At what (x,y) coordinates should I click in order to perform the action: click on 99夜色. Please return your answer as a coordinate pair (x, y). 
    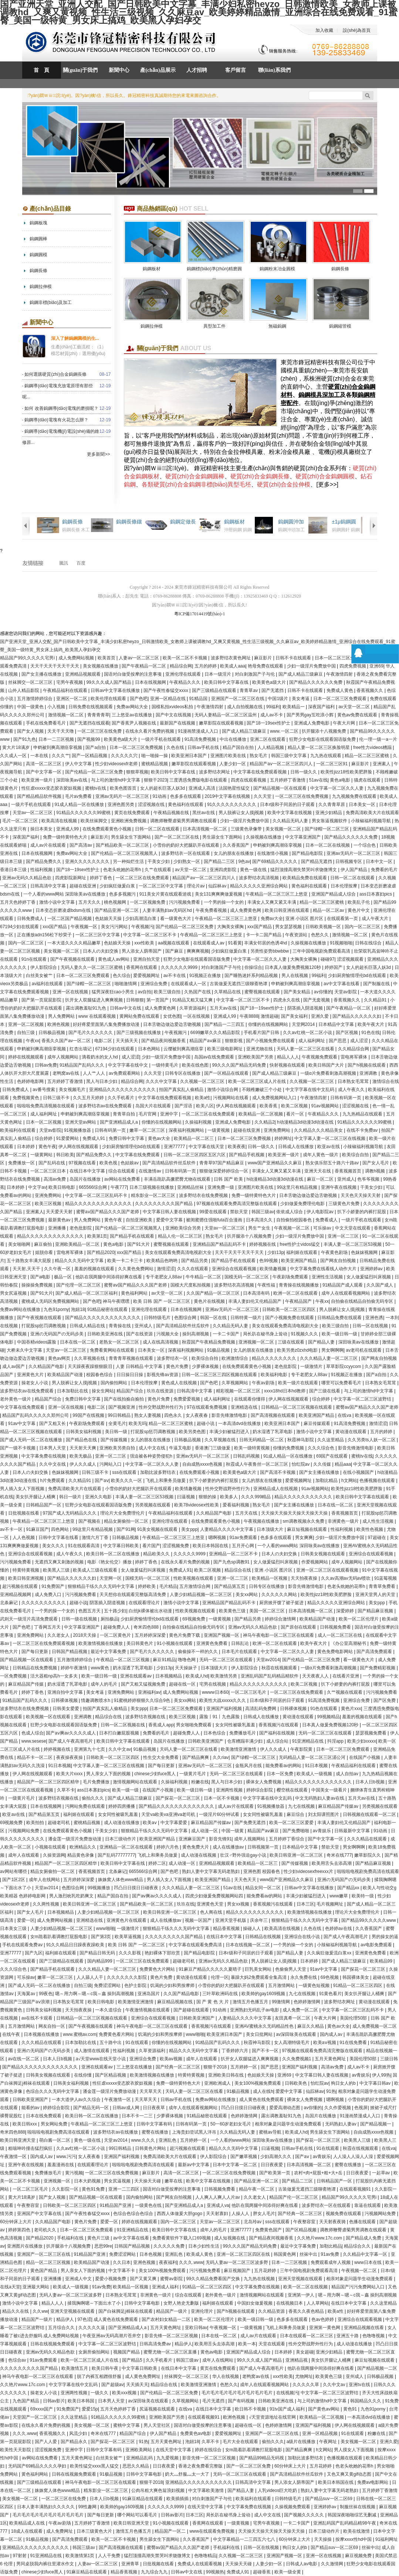
    Looking at the image, I should click on (46, 1993).